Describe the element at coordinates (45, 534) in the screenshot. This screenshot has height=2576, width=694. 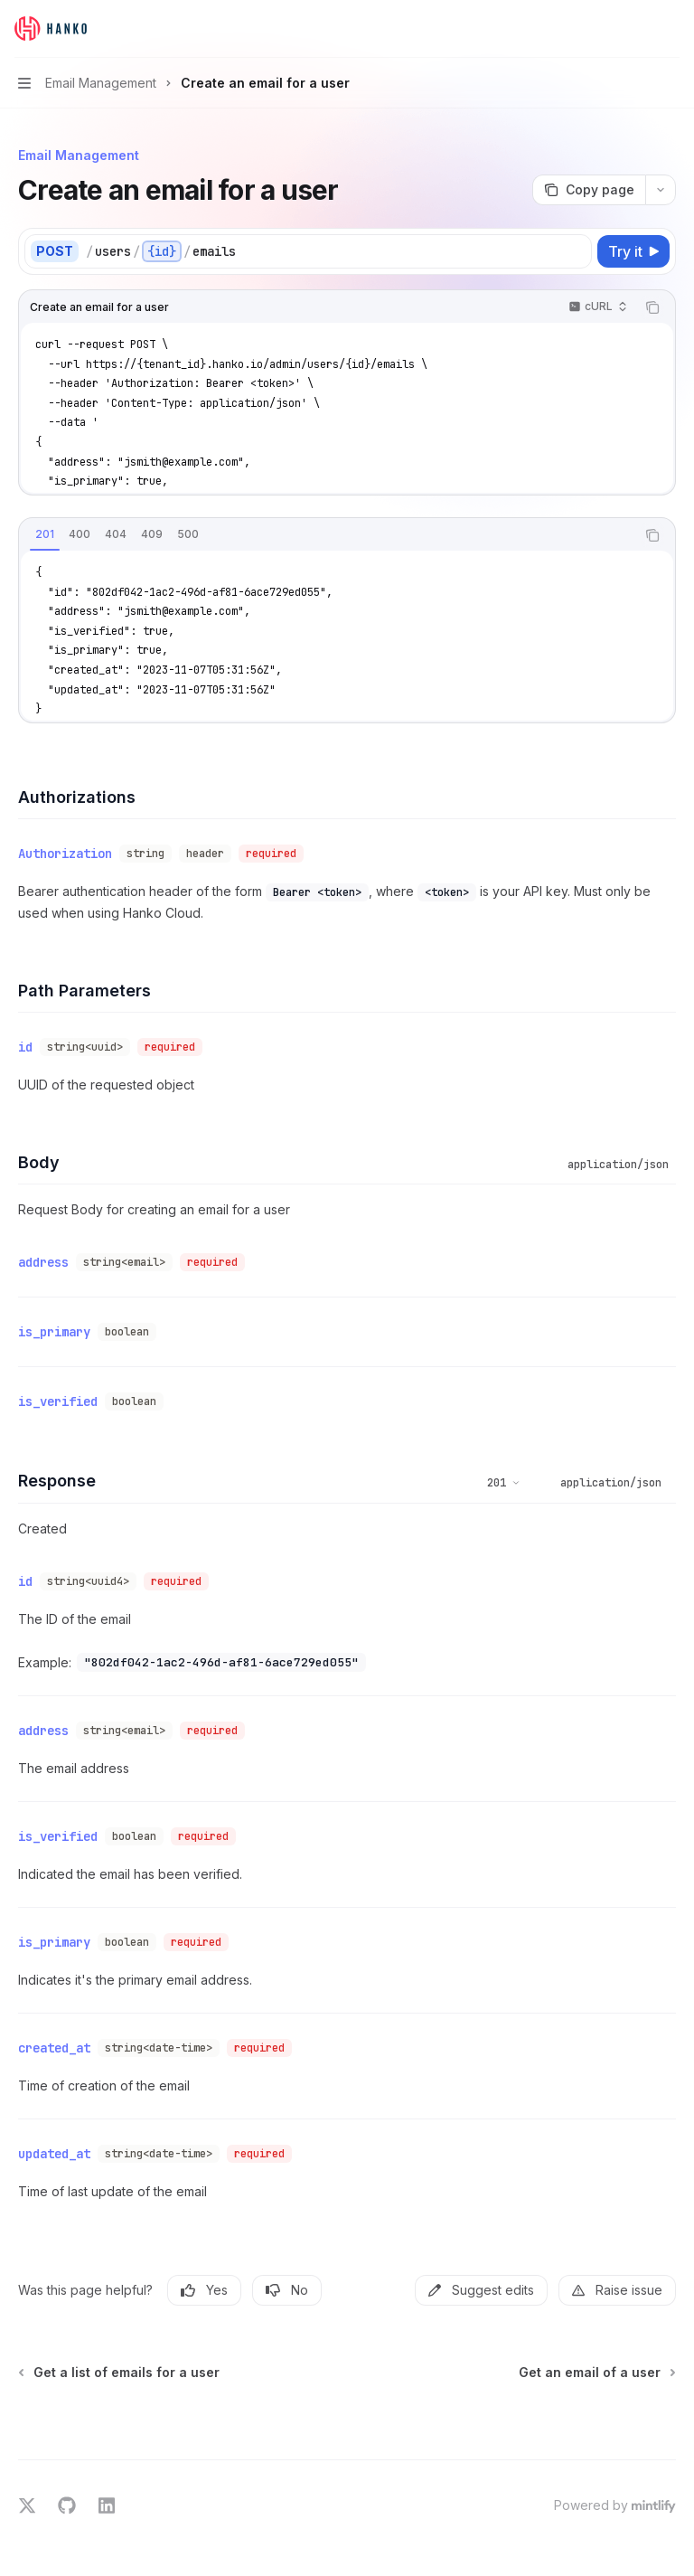
I see `[tab]` at that location.